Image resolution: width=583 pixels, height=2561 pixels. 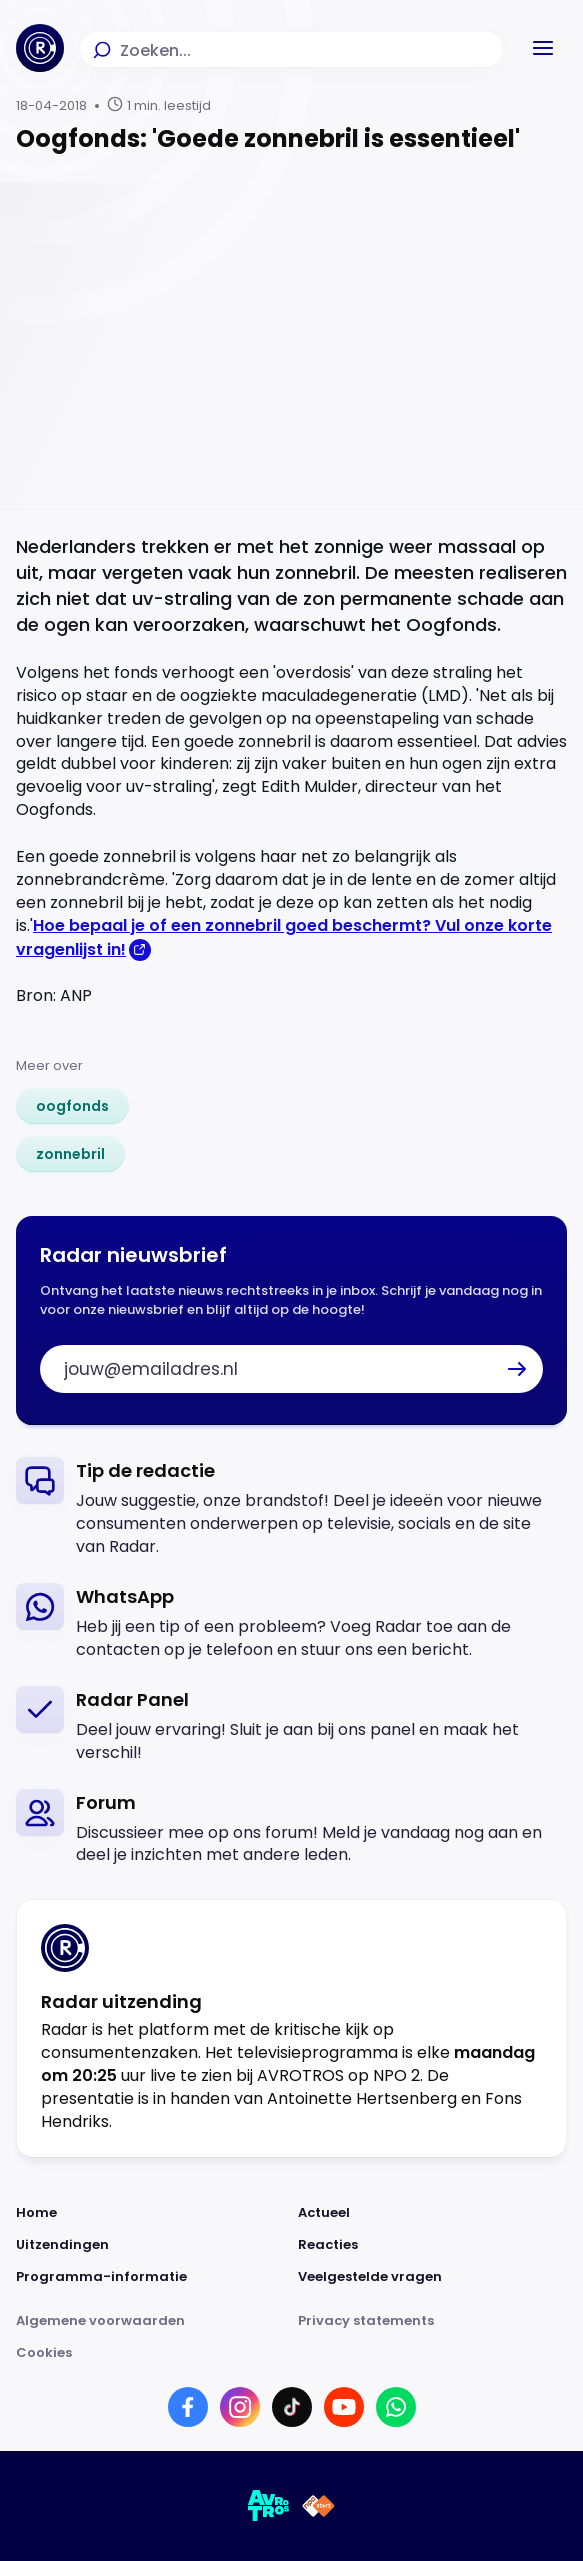 I want to click on [Link naar NPO], so click(x=318, y=2506).